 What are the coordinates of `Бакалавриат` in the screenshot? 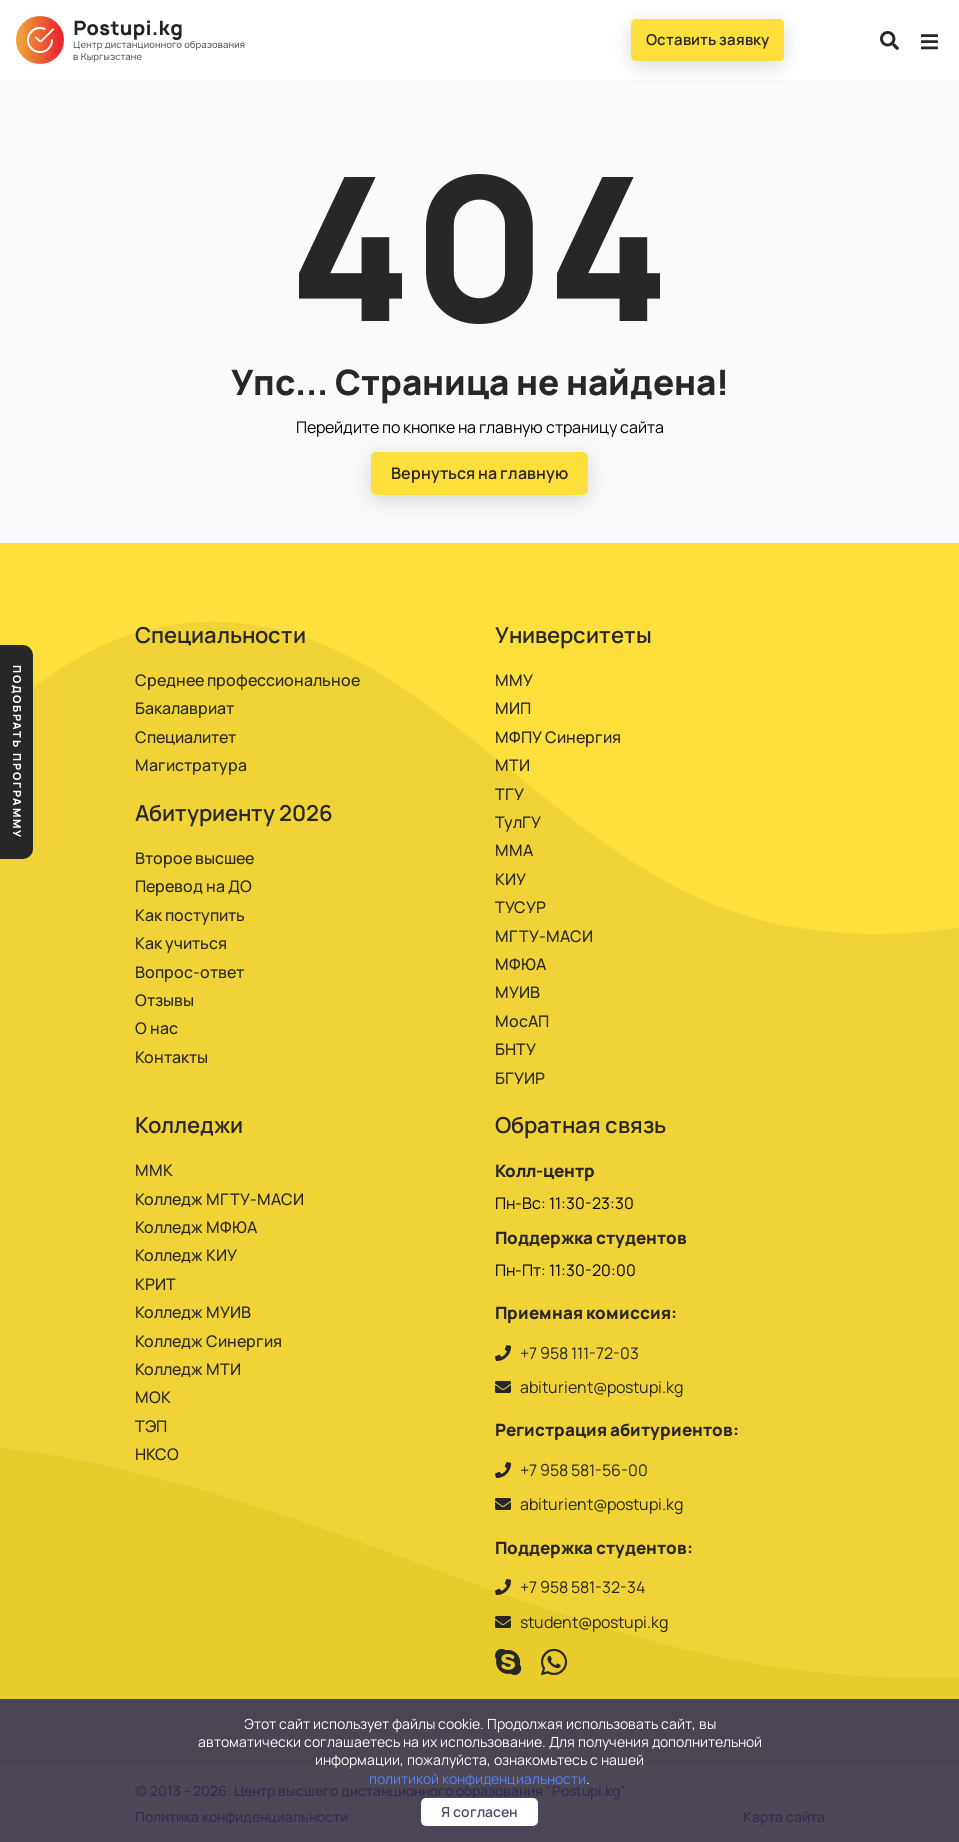 It's located at (184, 708).